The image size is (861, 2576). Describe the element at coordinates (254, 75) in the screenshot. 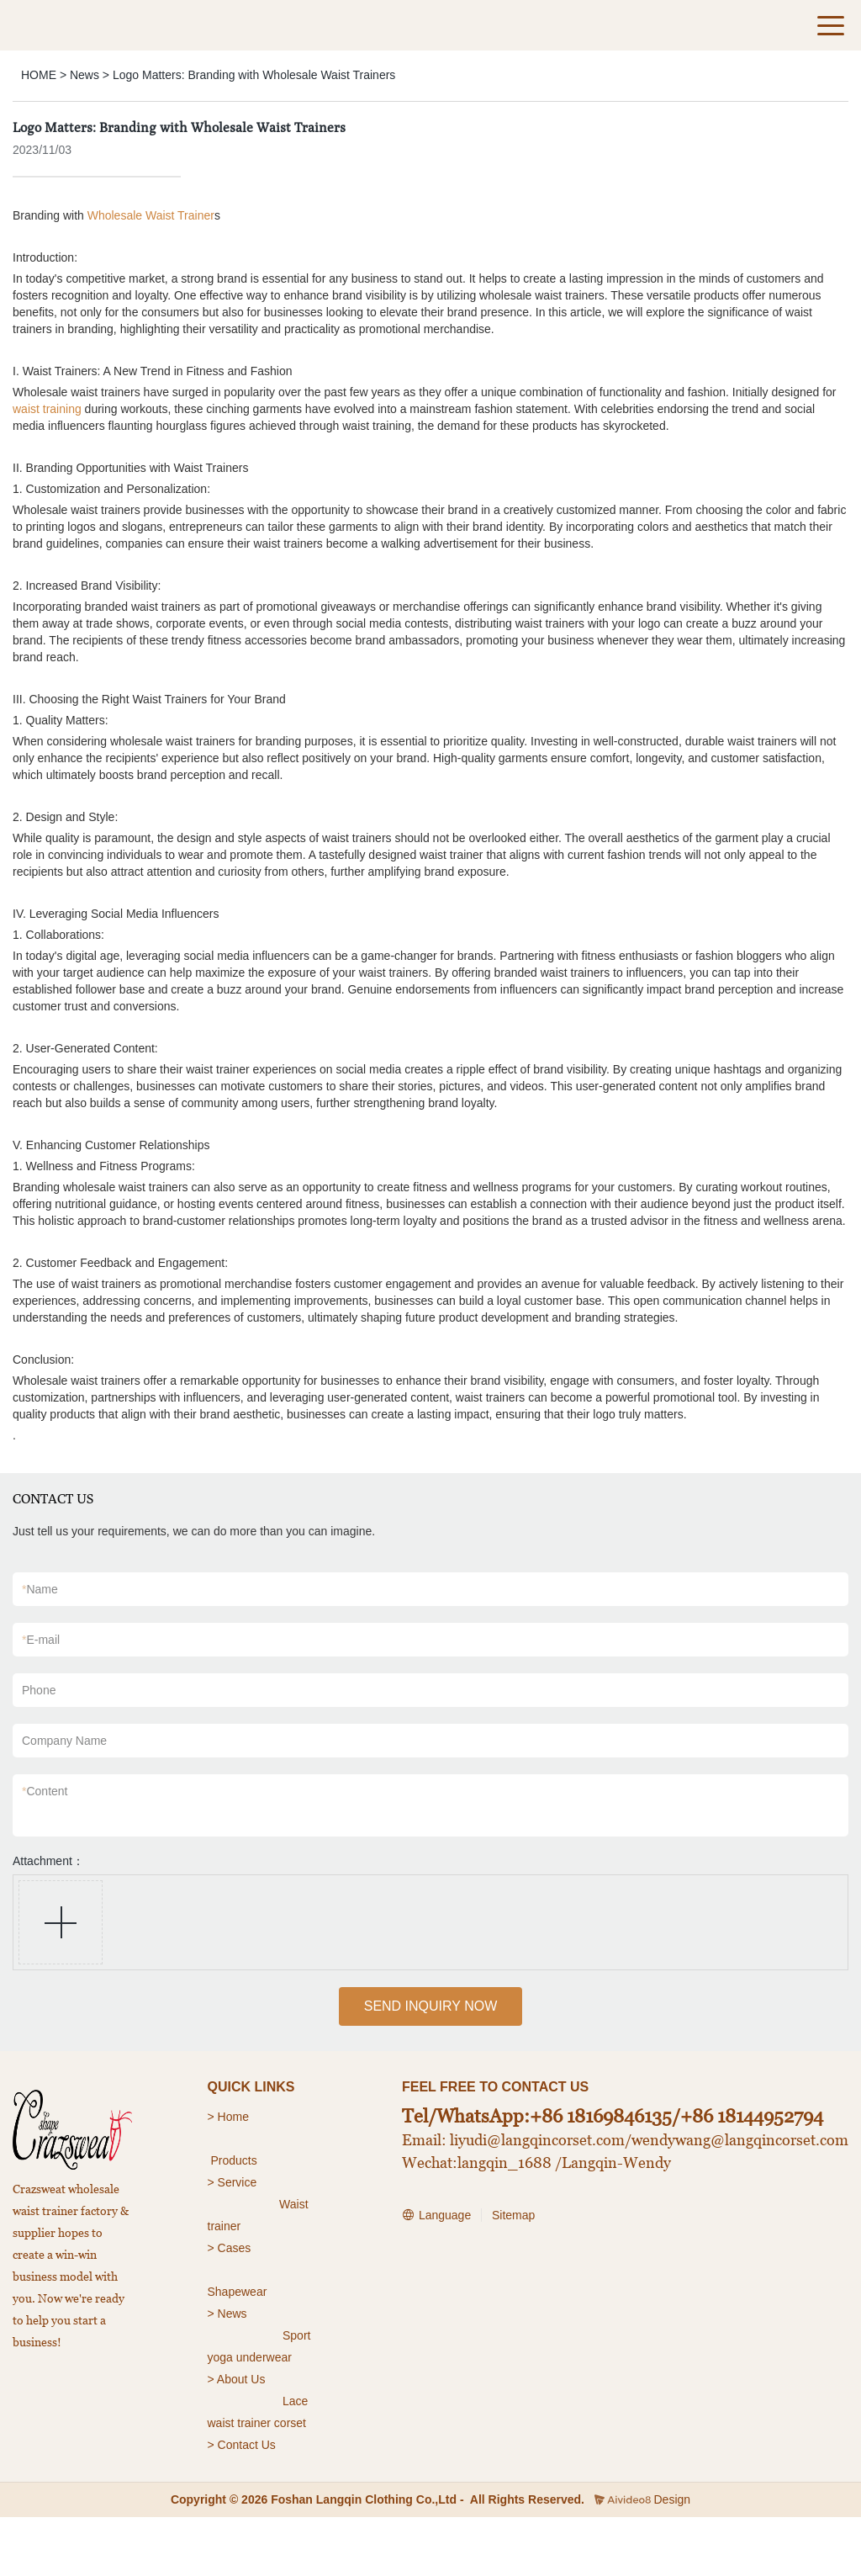

I see `Logo Matters: Branding with Wholesale Waist Trainers` at that location.